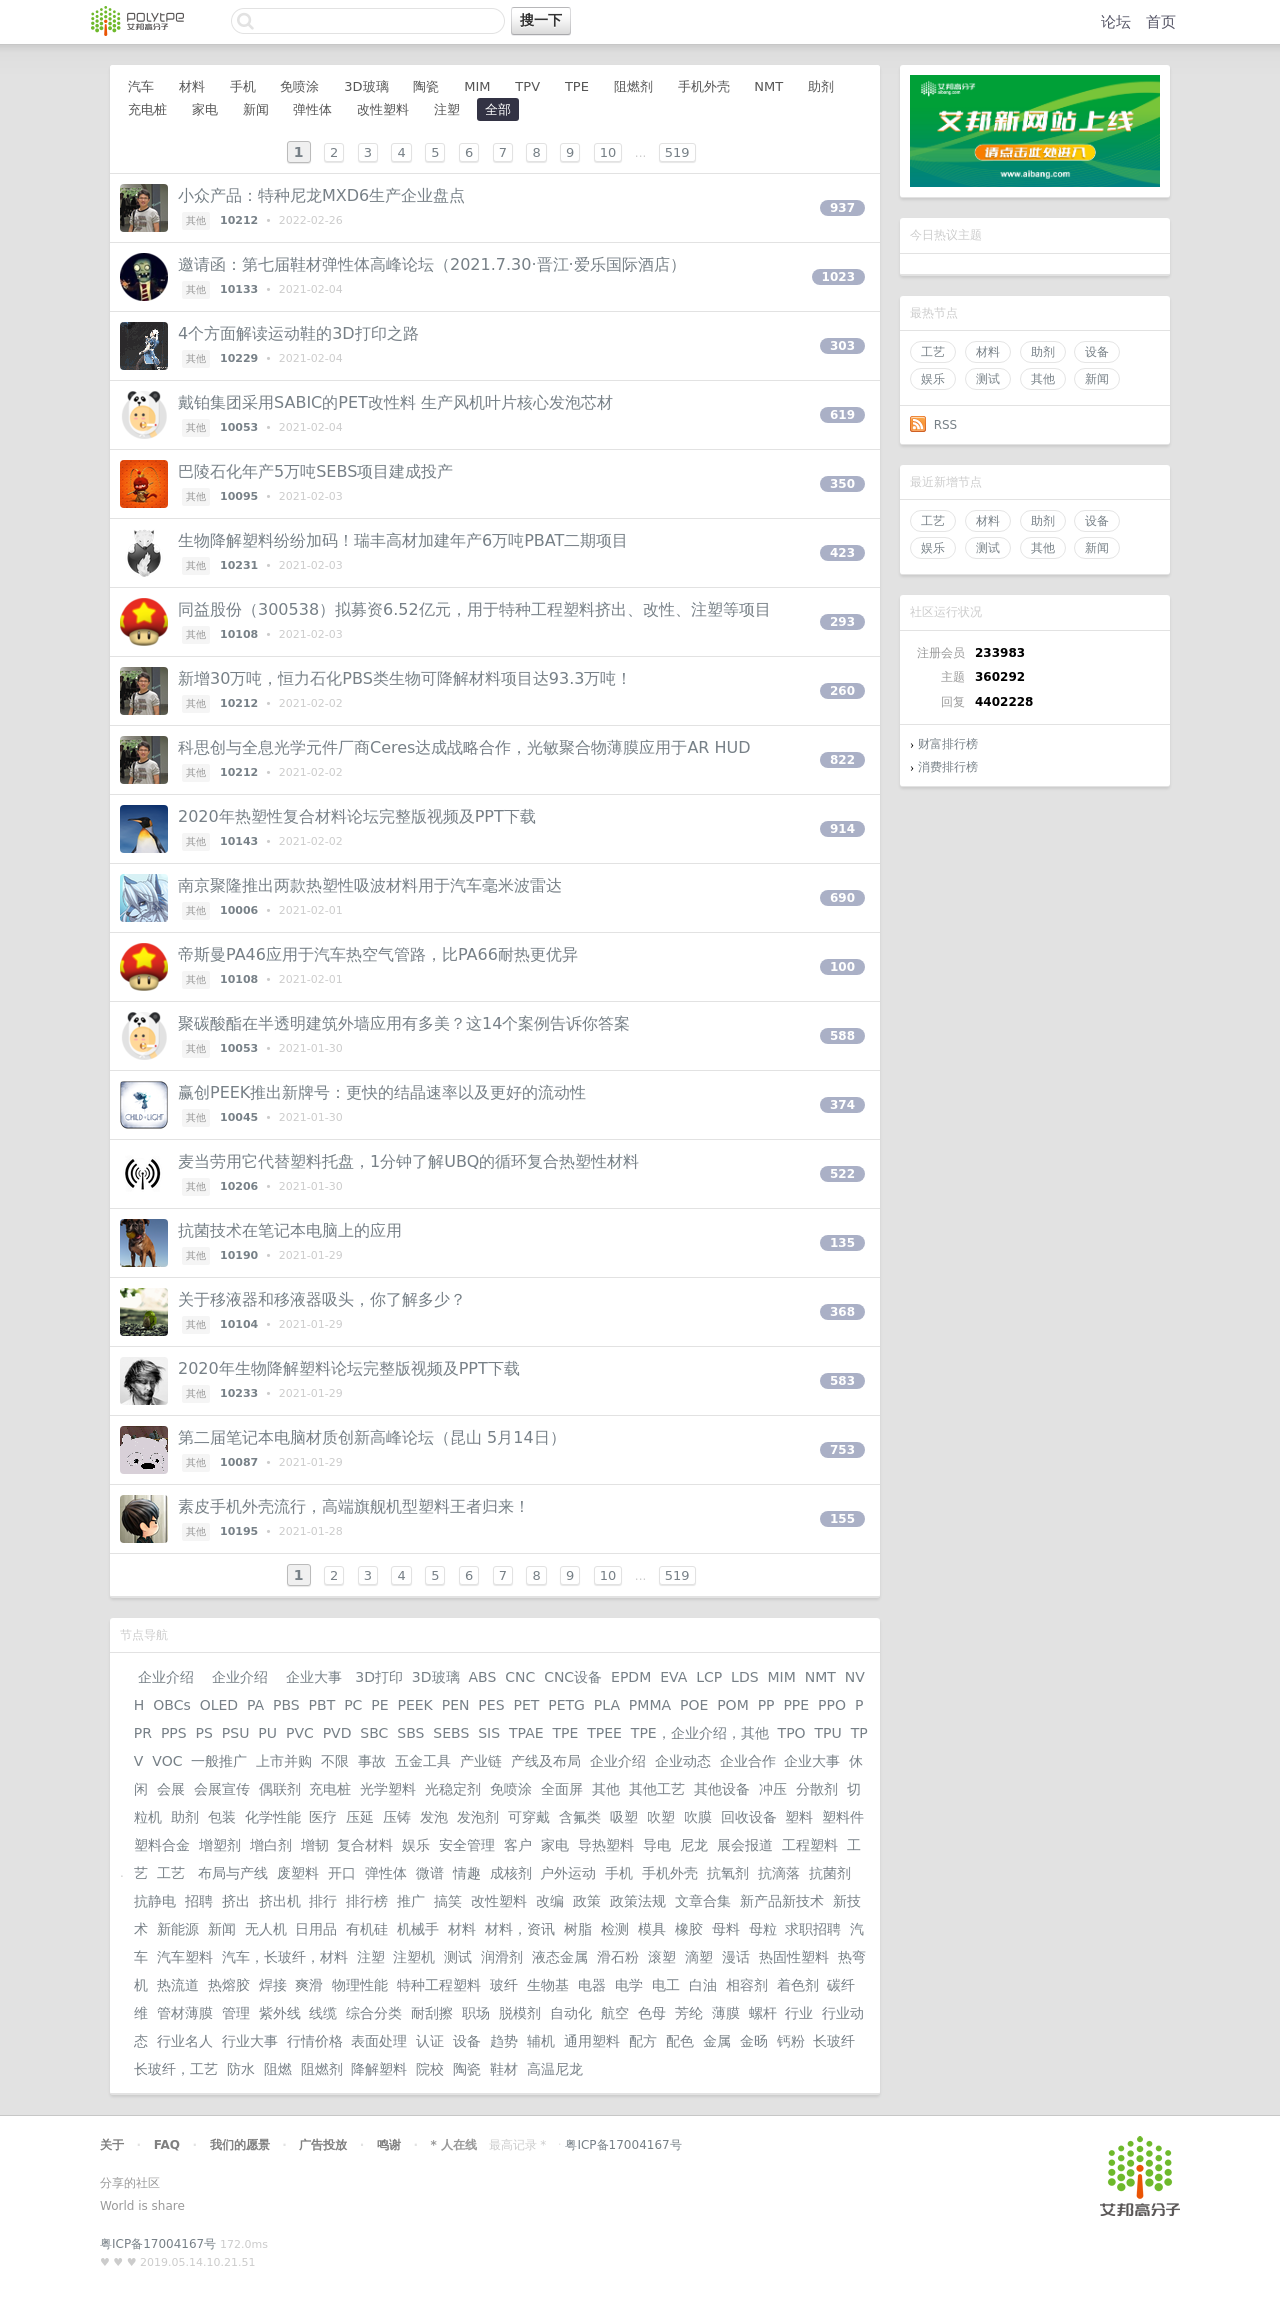 The height and width of the screenshot is (2312, 1280). What do you see at coordinates (933, 379) in the screenshot?
I see `娱乐` at bounding box center [933, 379].